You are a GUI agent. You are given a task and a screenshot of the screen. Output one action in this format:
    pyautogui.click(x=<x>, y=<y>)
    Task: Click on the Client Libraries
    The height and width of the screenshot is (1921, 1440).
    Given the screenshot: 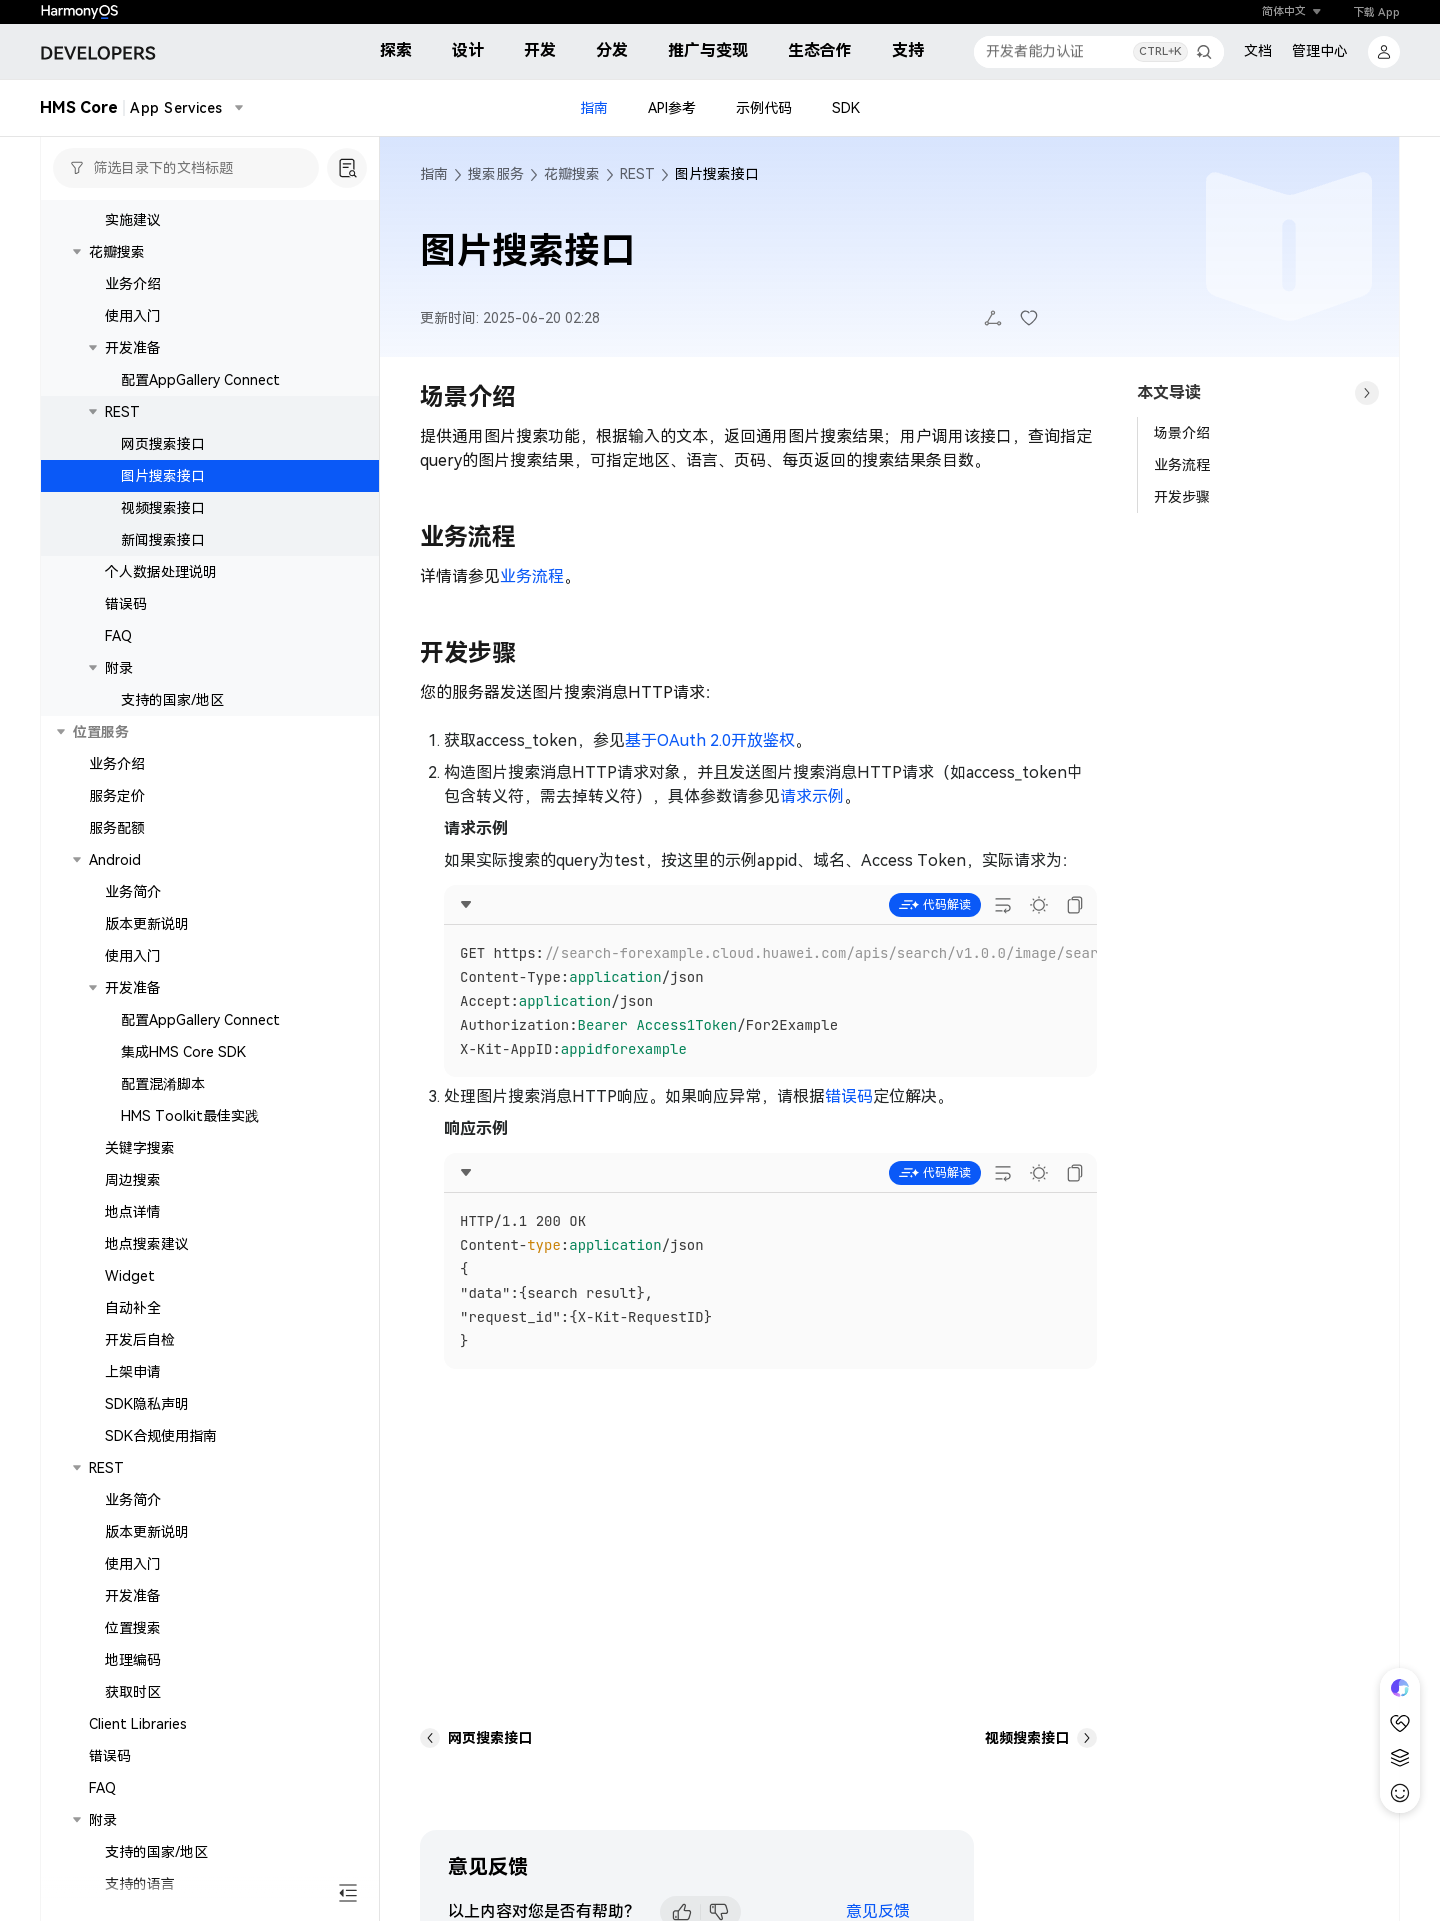 What is the action you would take?
    pyautogui.click(x=138, y=1724)
    